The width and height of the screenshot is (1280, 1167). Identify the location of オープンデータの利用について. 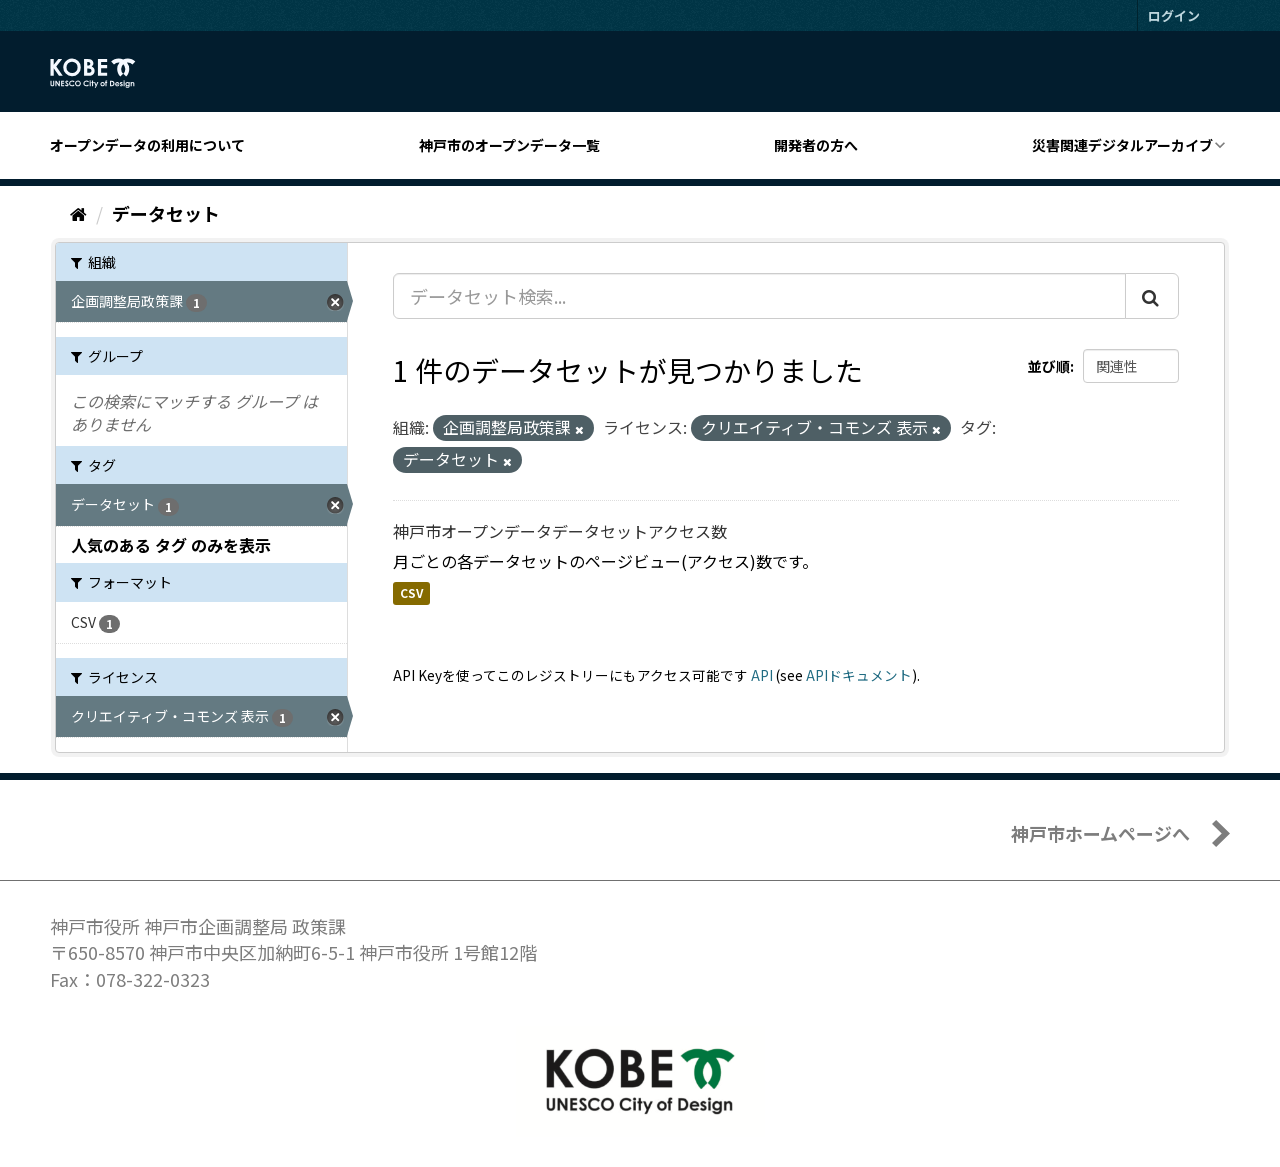
(147, 145).